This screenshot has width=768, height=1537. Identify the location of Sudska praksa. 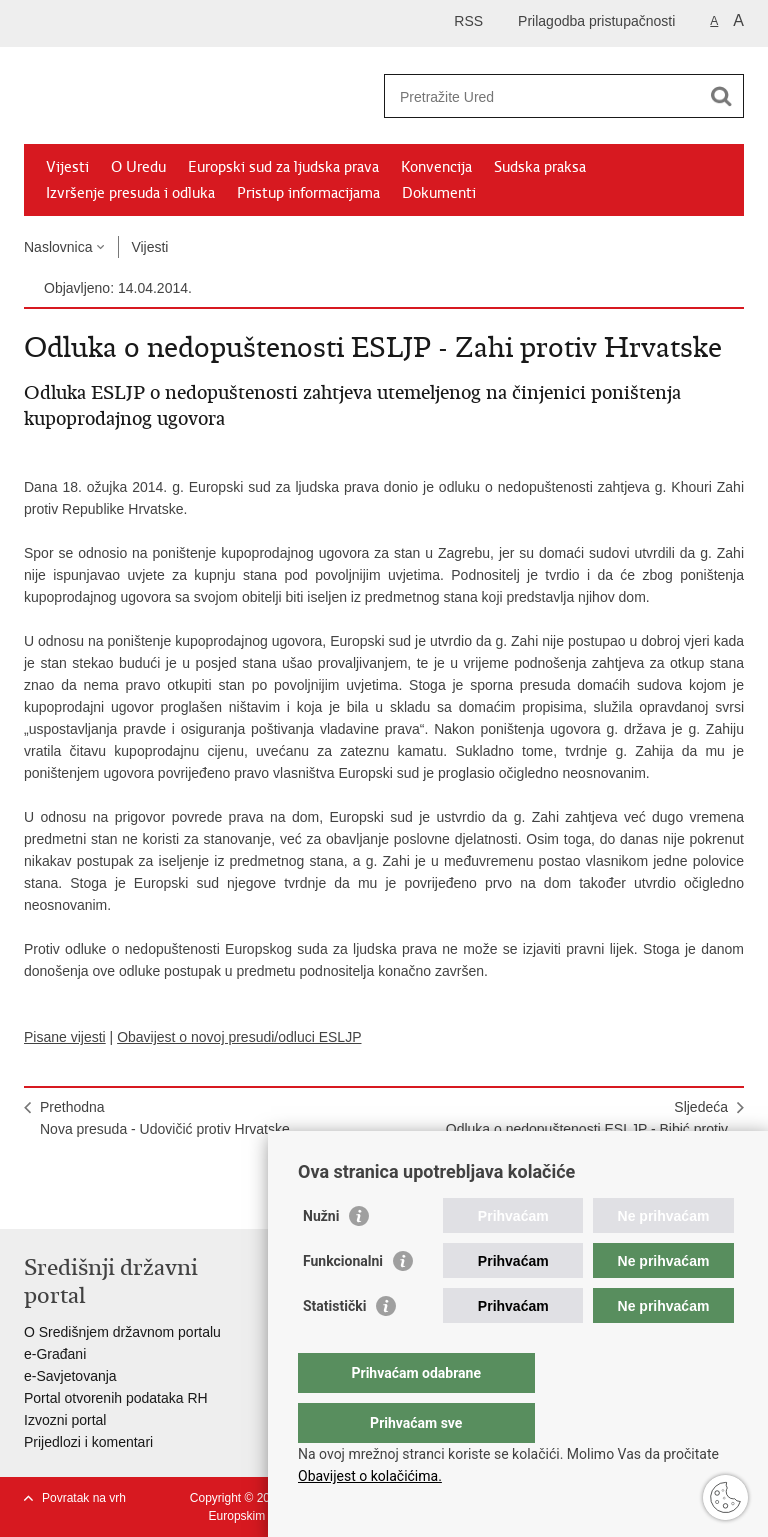
(540, 167).